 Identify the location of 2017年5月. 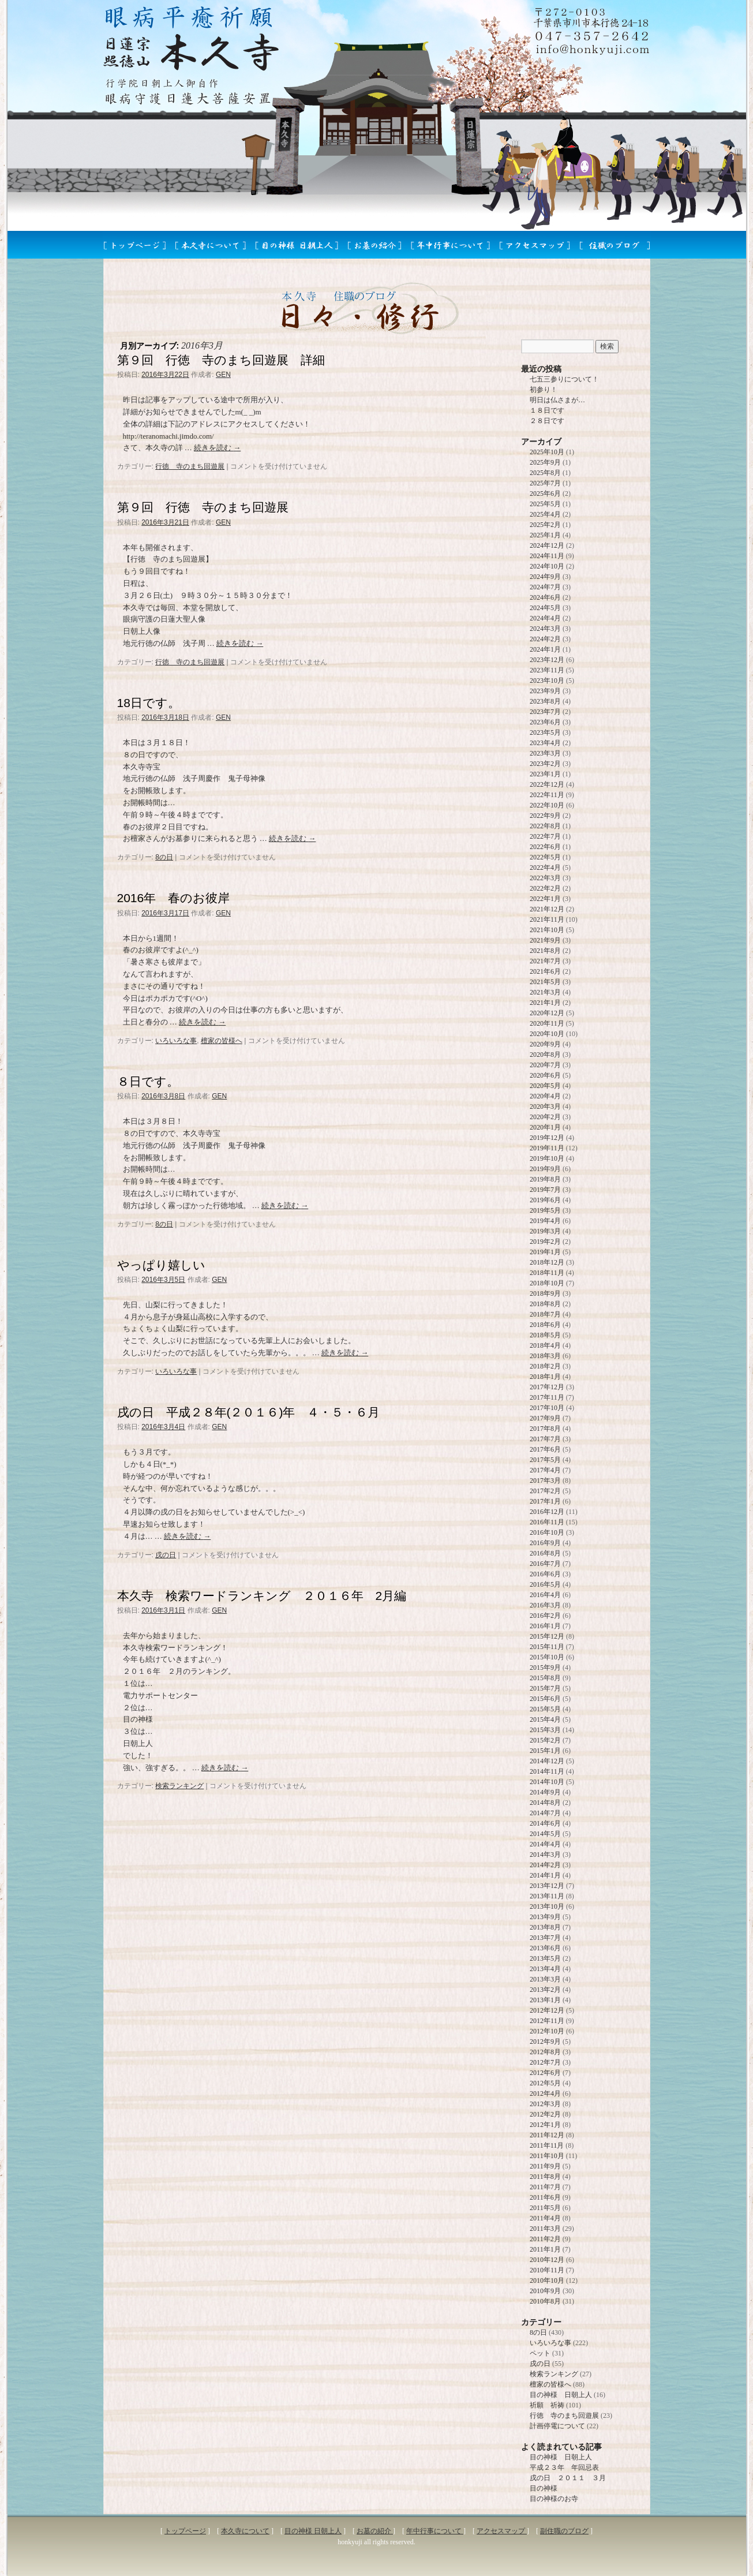
(545, 1460).